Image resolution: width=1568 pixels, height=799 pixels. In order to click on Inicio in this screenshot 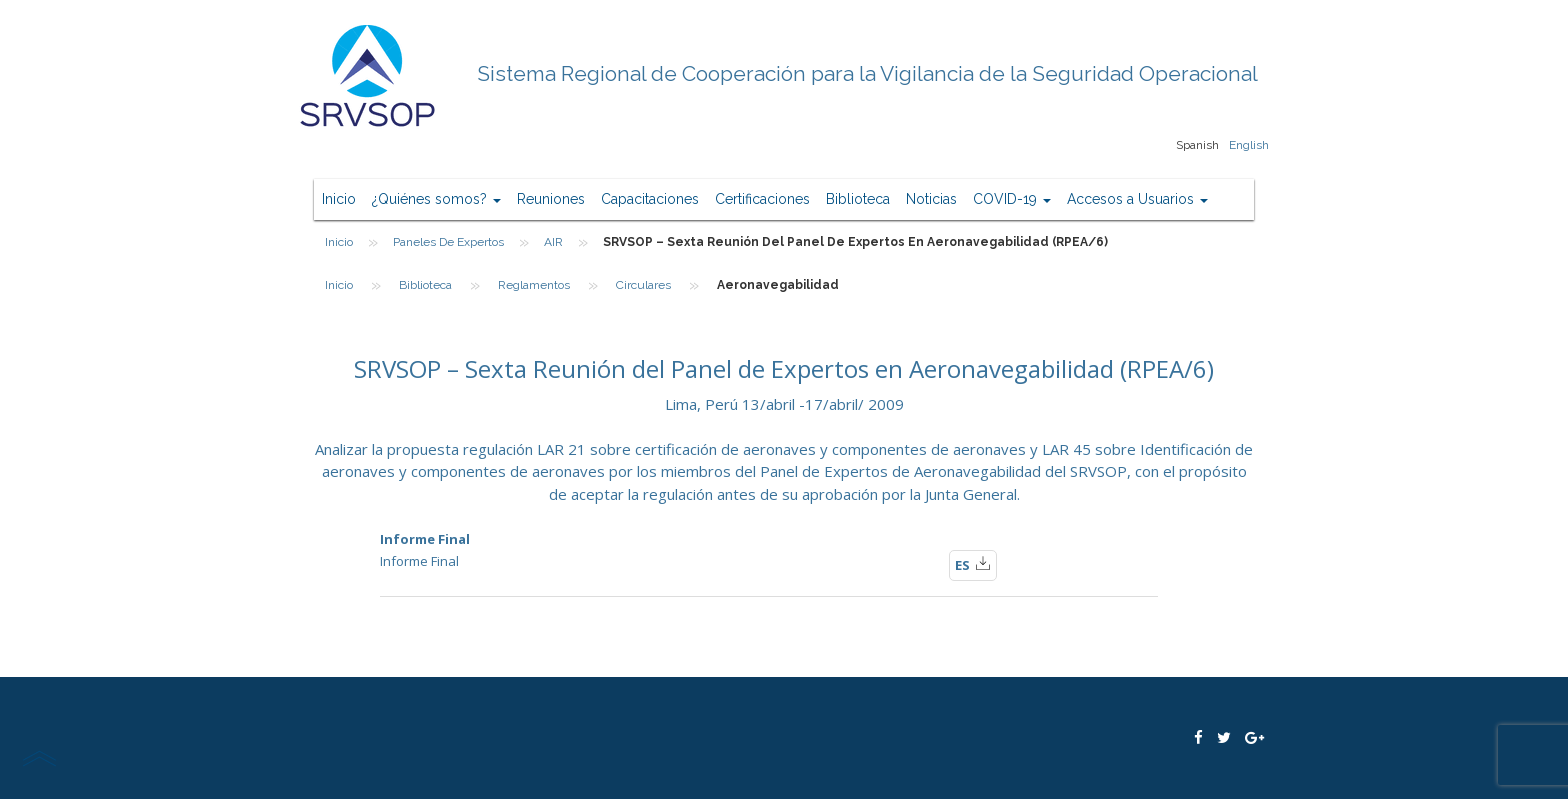, I will do `click(339, 199)`.